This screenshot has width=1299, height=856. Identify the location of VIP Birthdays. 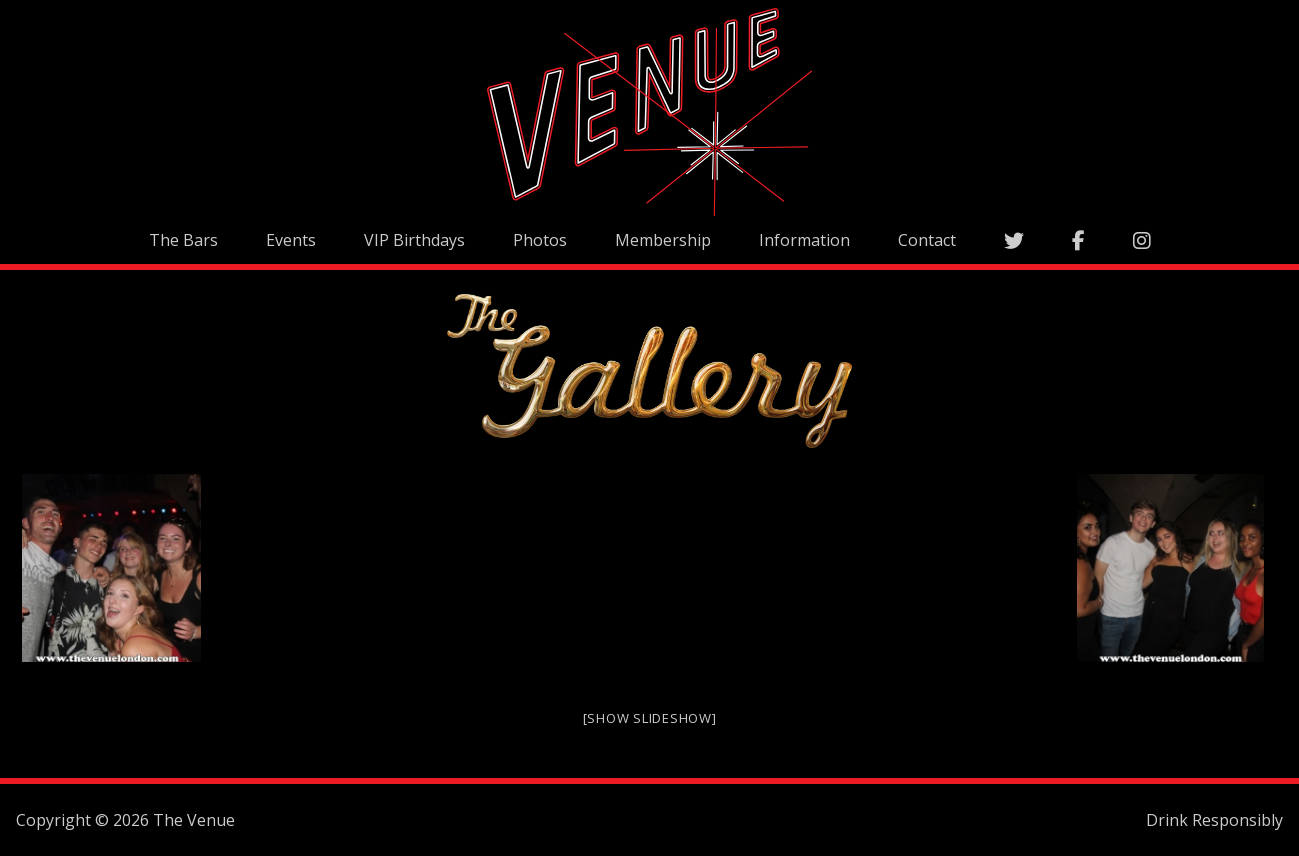
(414, 240).